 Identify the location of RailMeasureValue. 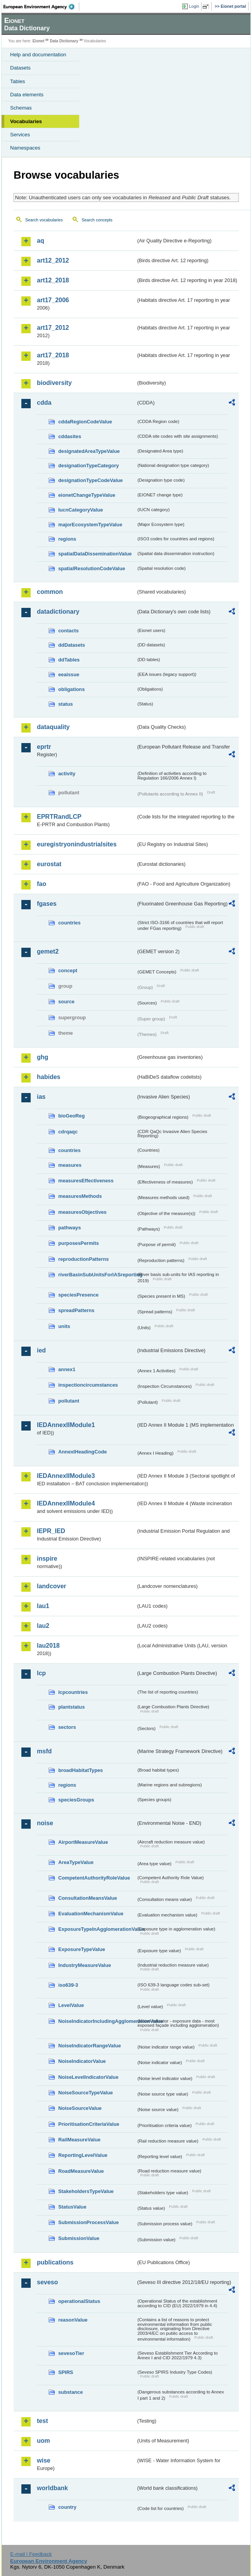
(79, 2140).